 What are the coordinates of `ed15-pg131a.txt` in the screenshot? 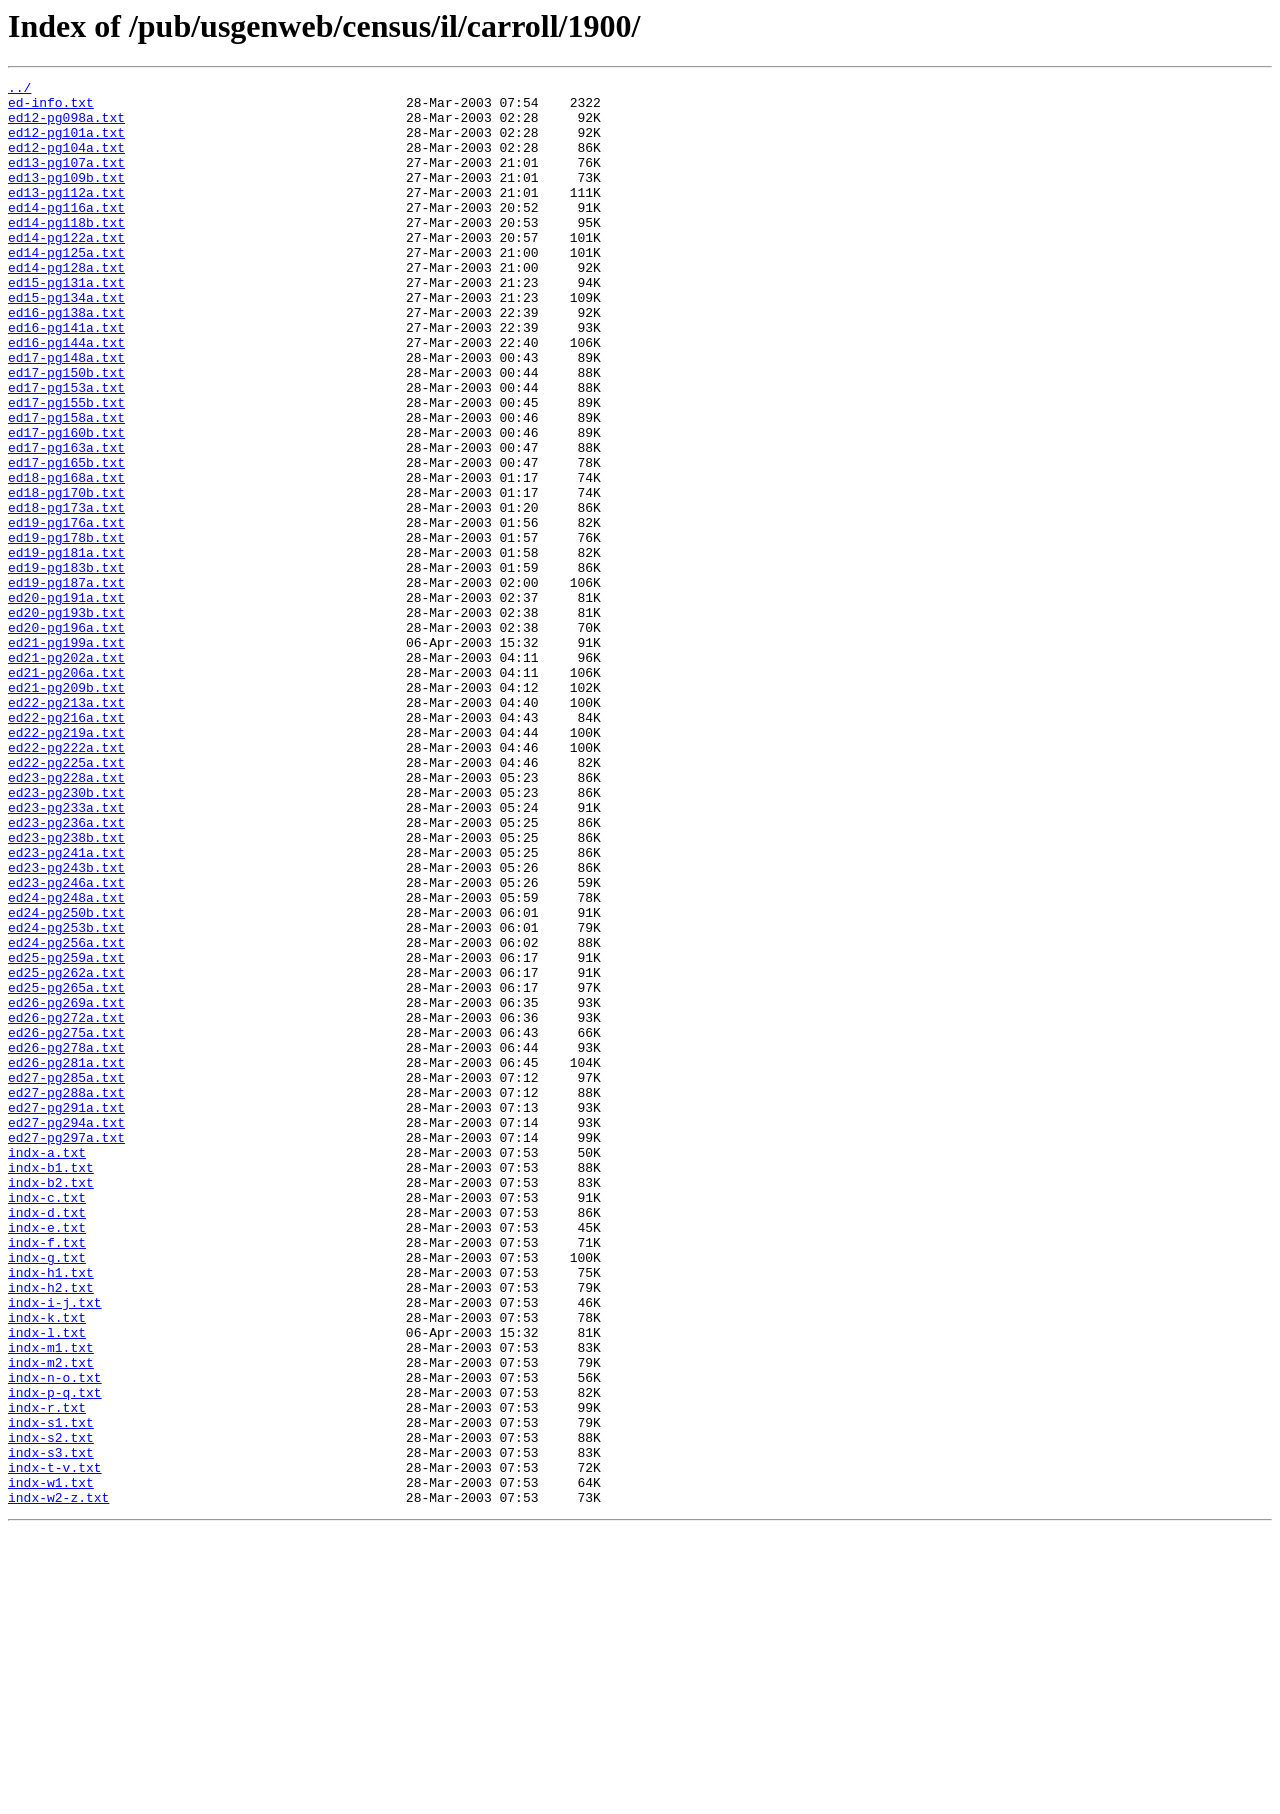 It's located at (66, 324).